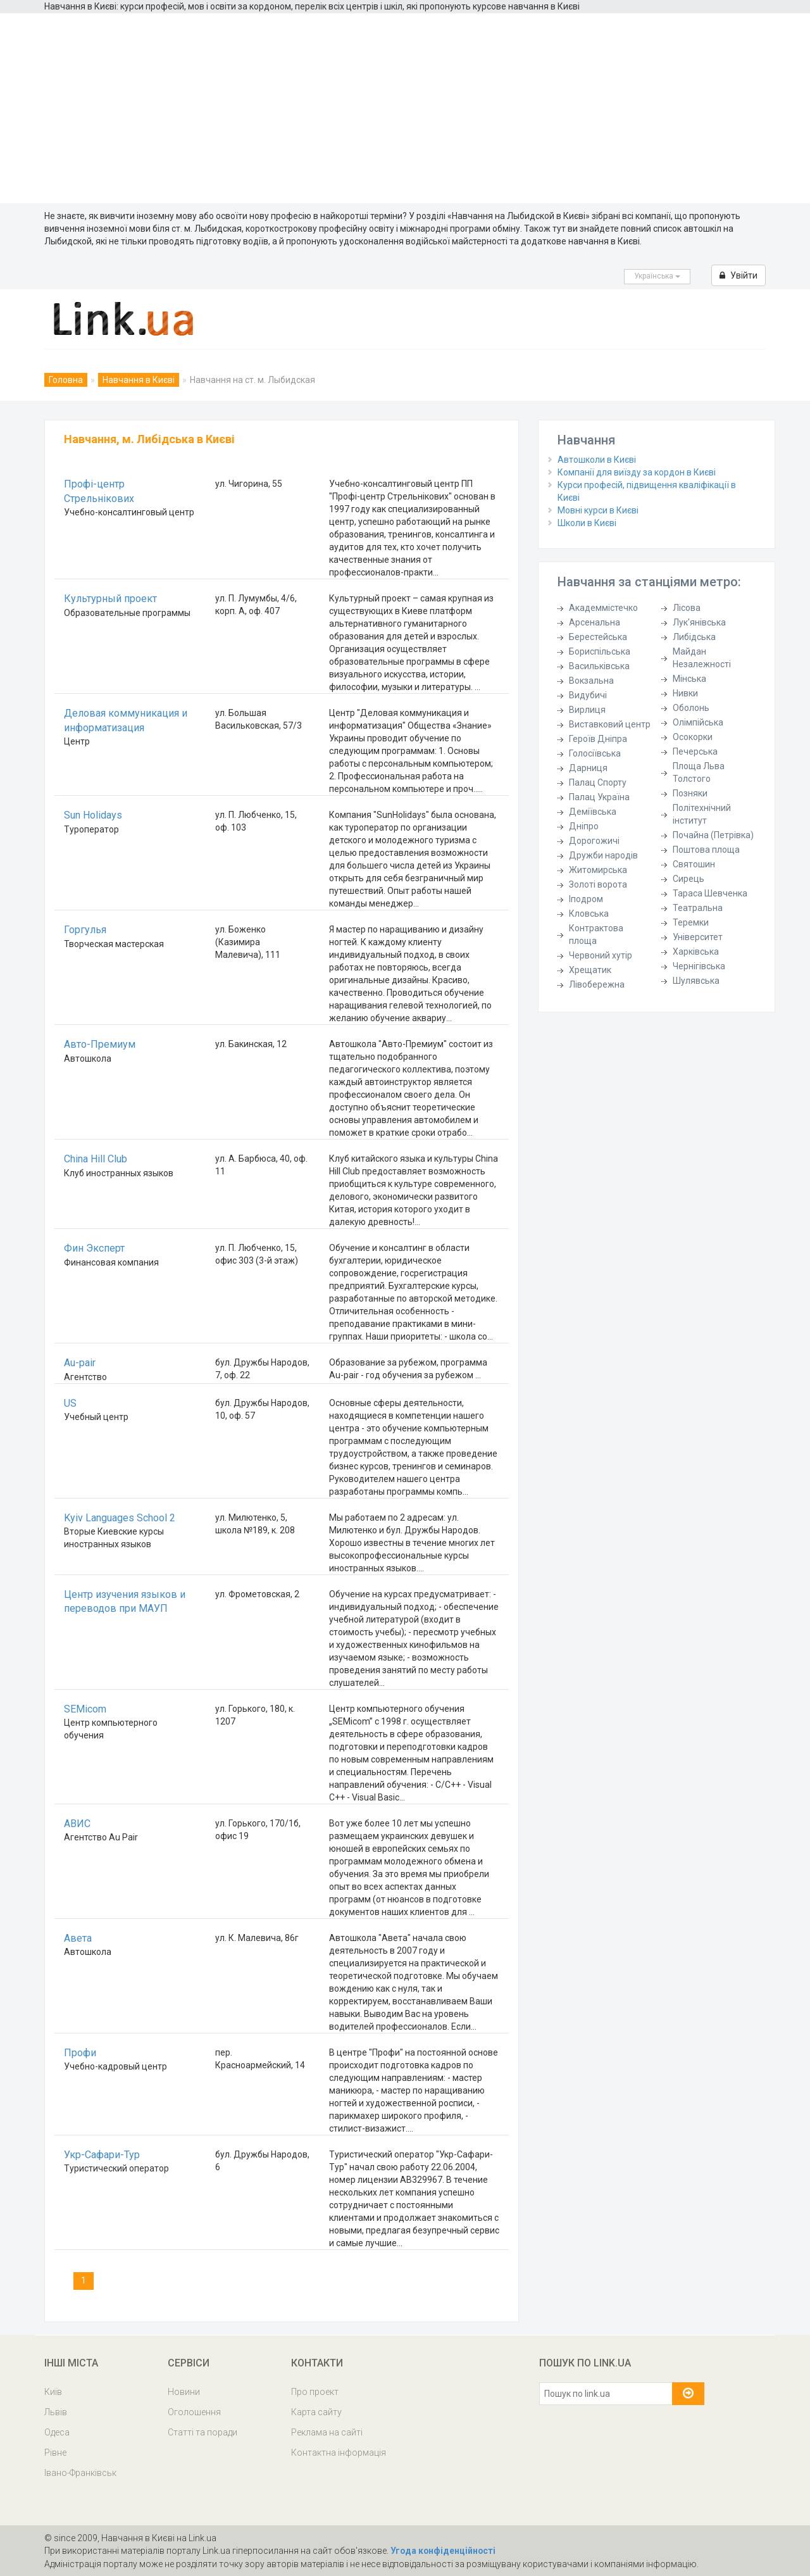 This screenshot has height=2576, width=810. I want to click on Житомирська, so click(598, 870).